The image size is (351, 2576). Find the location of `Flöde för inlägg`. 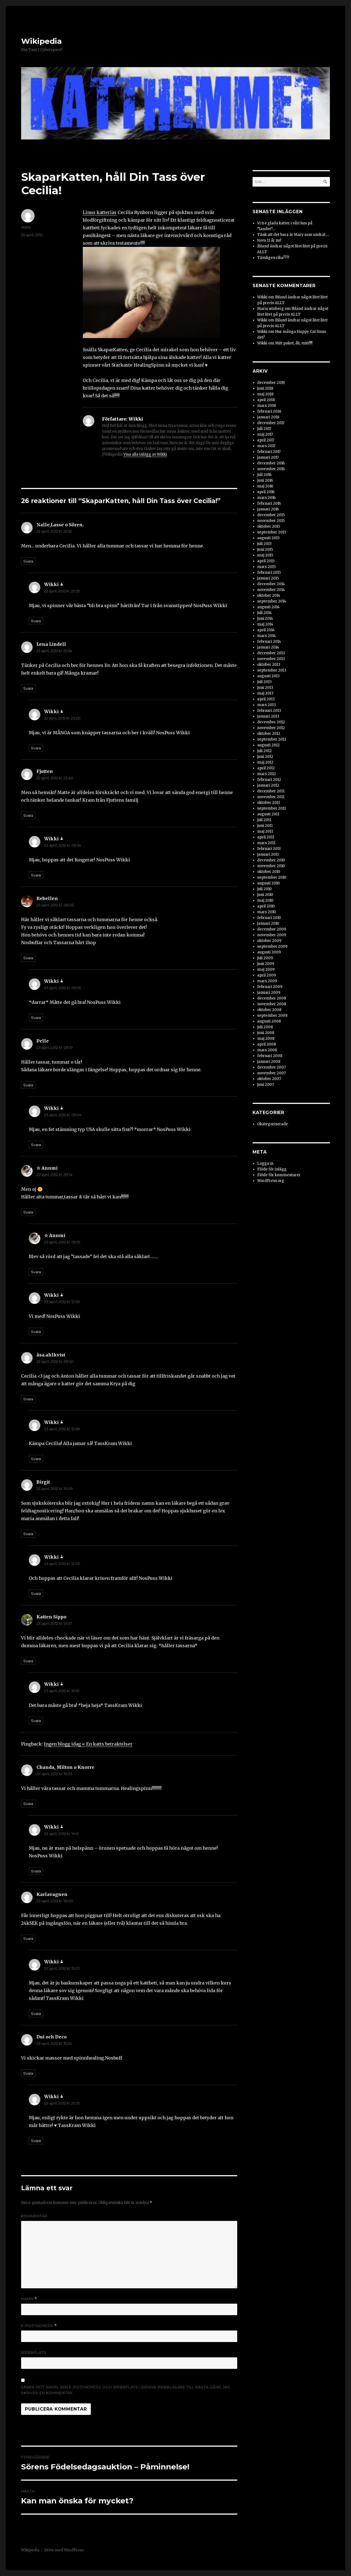

Flöde för inlägg is located at coordinates (272, 1169).